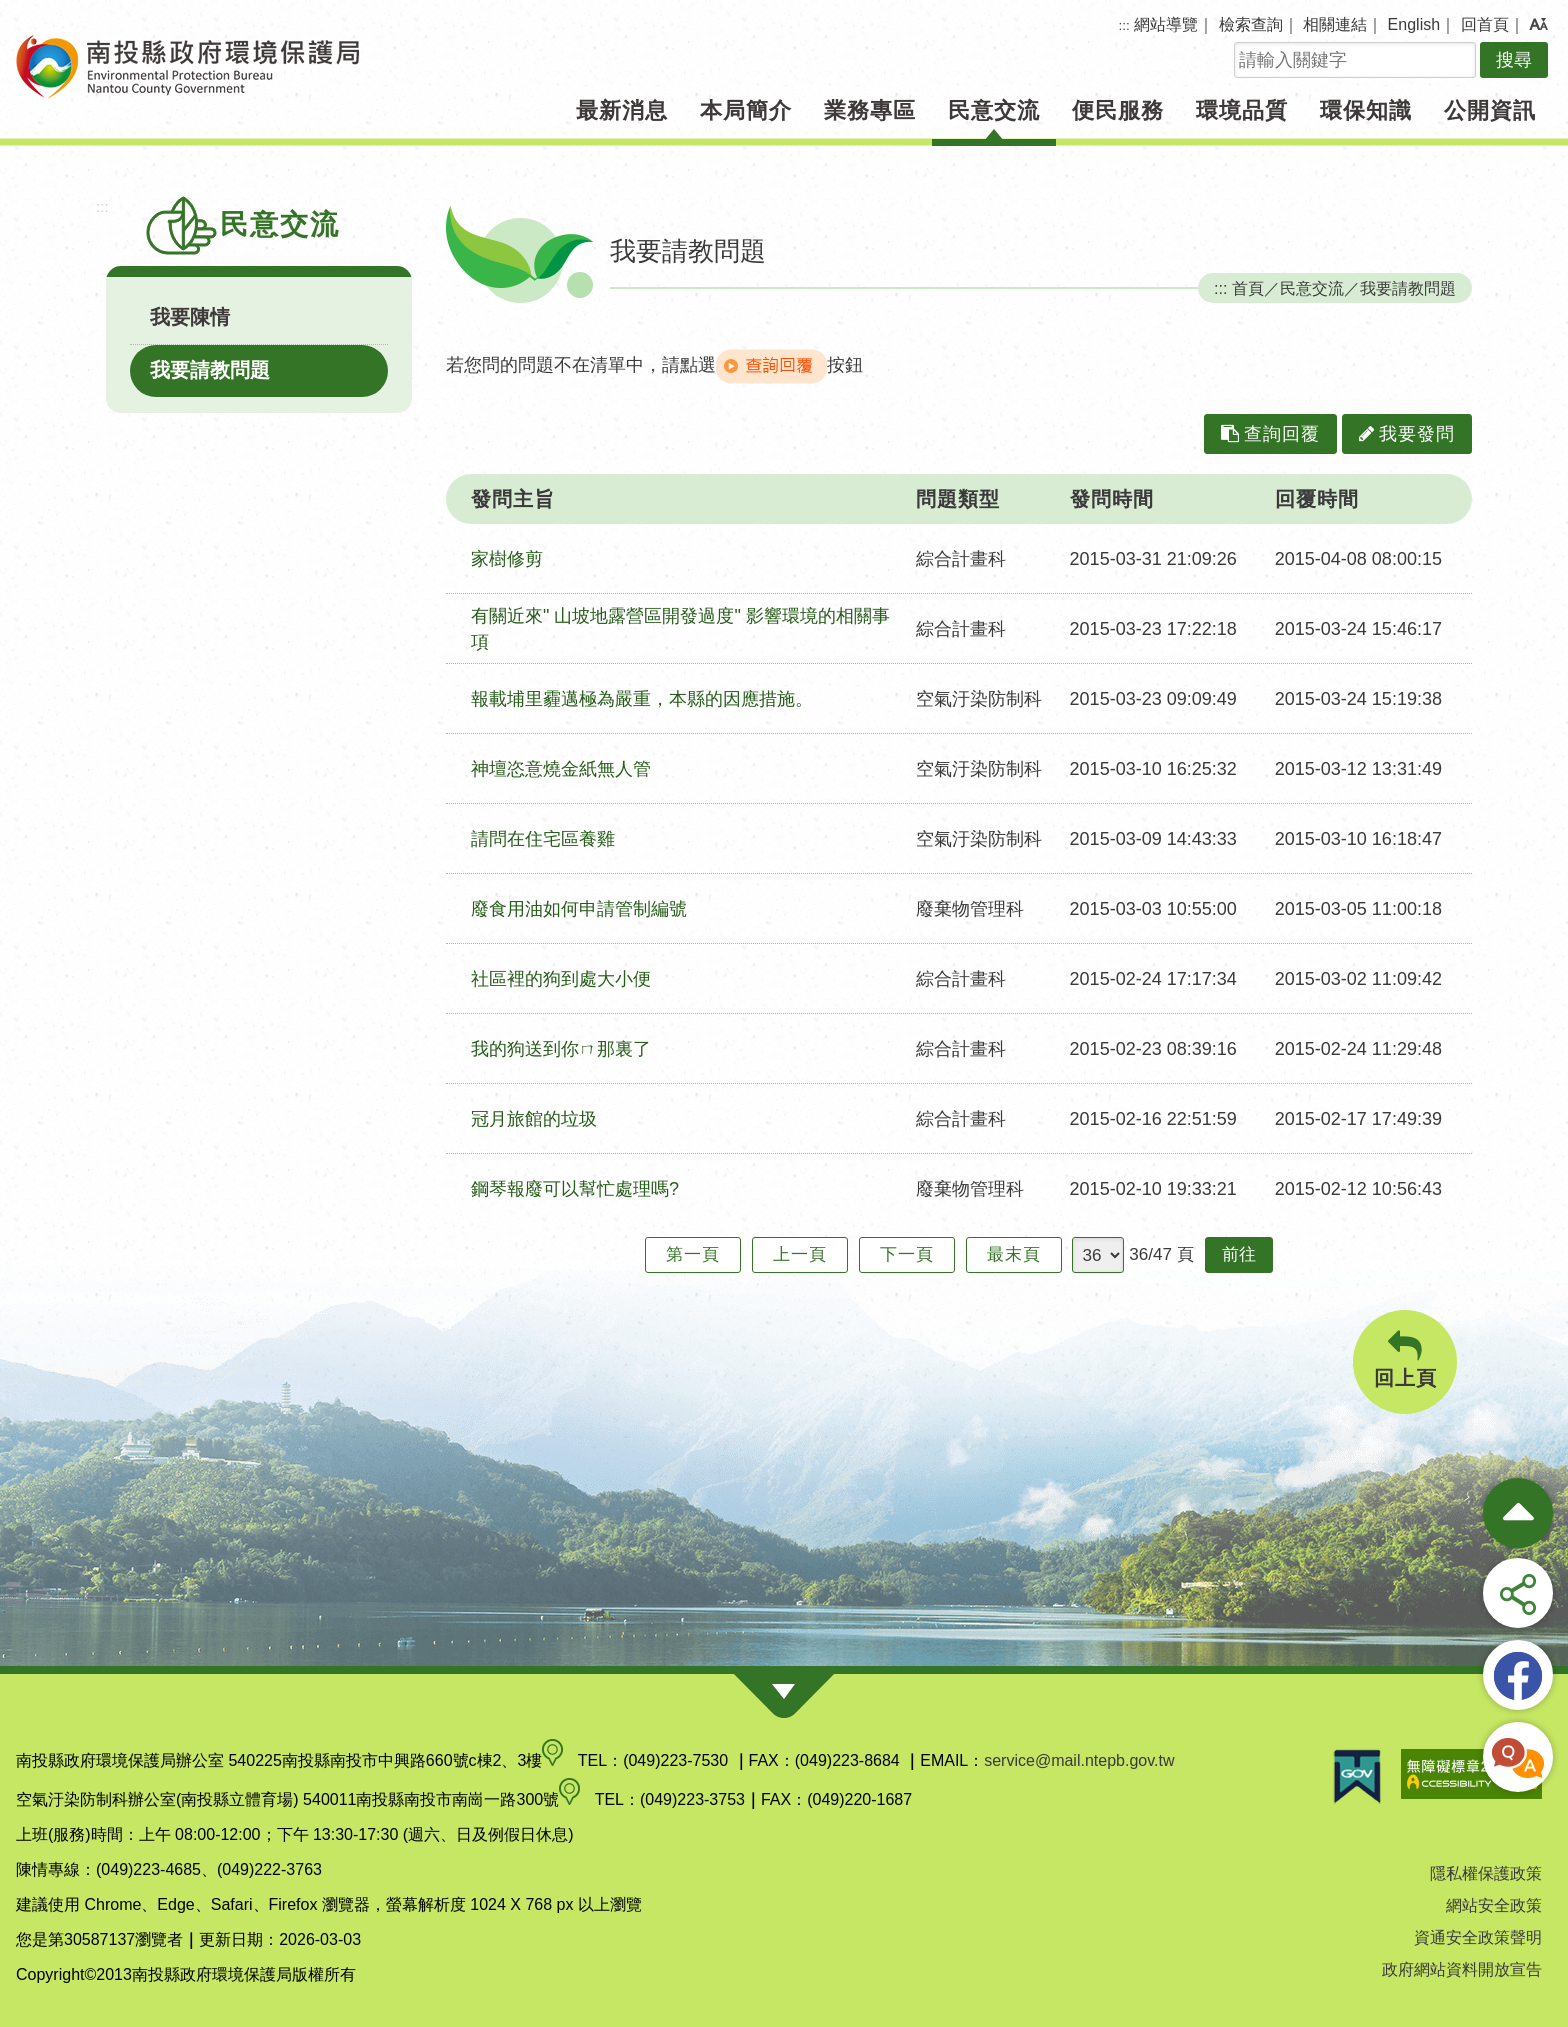 The width and height of the screenshot is (1568, 2027). What do you see at coordinates (622, 110) in the screenshot?
I see `最新消息` at bounding box center [622, 110].